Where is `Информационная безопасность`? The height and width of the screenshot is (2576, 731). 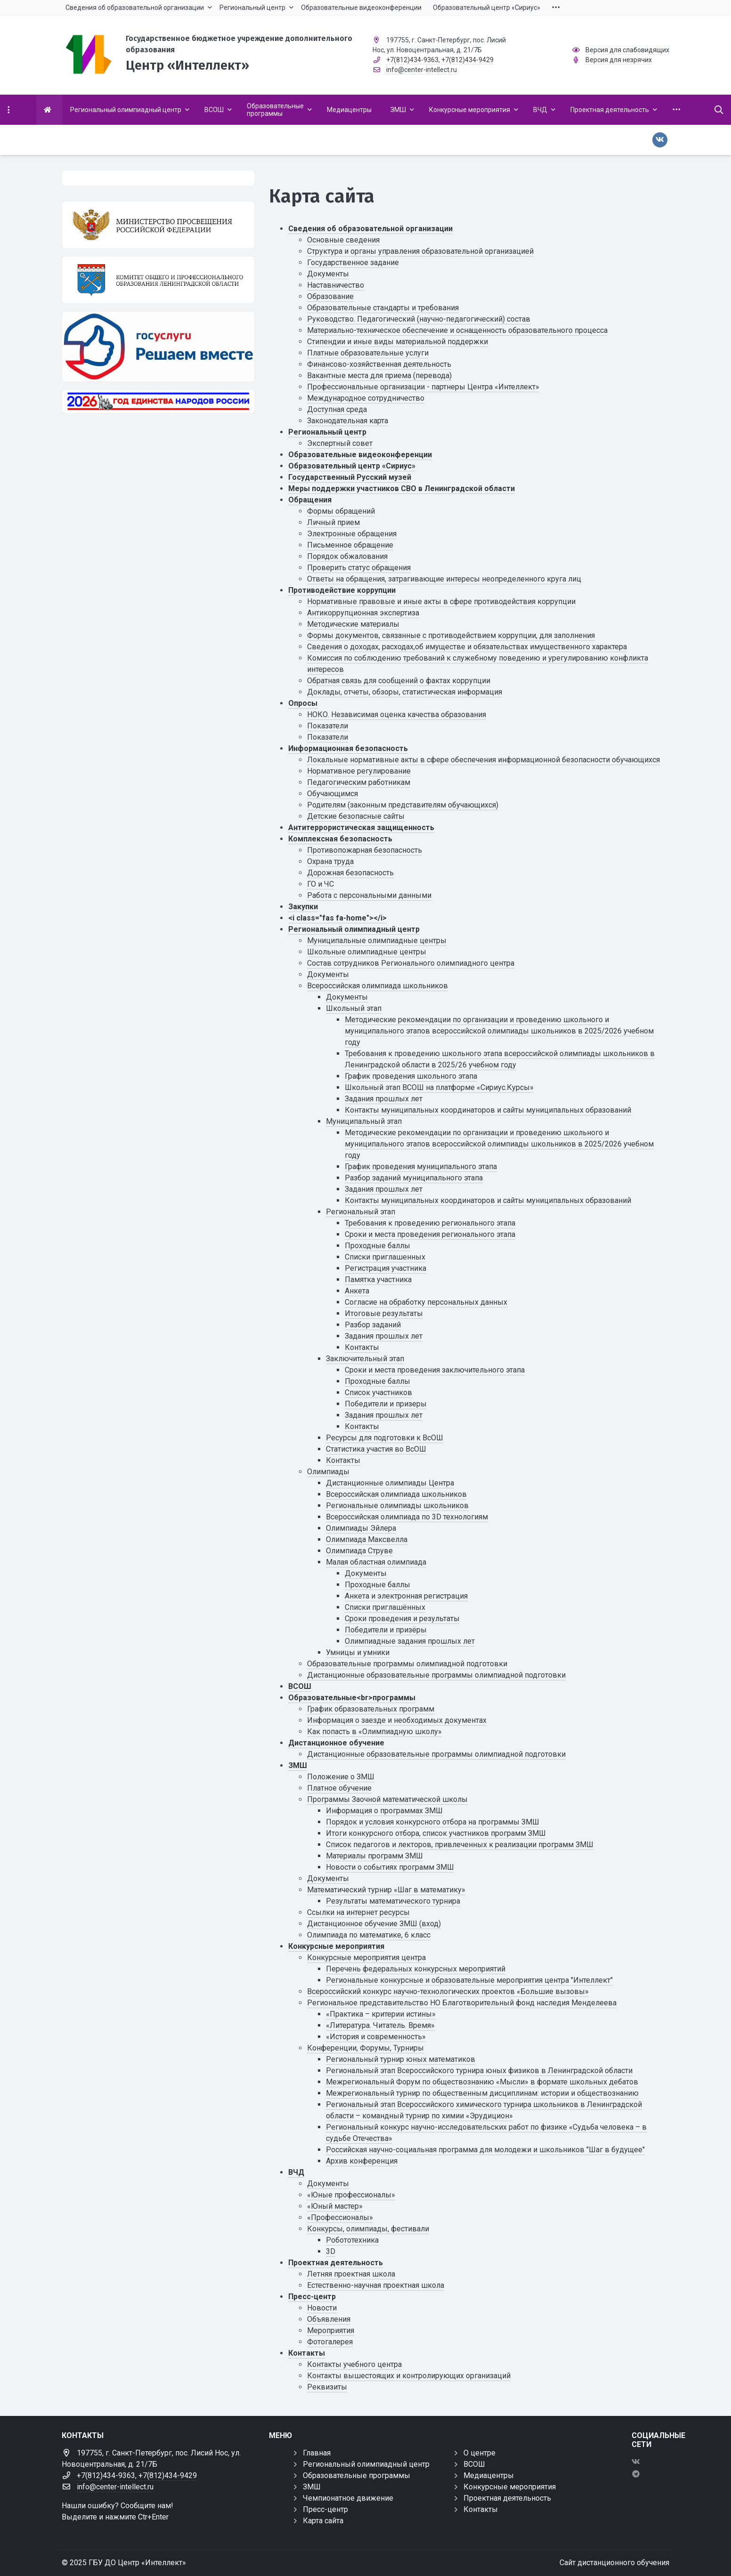
Информационная безопасность is located at coordinates (348, 748).